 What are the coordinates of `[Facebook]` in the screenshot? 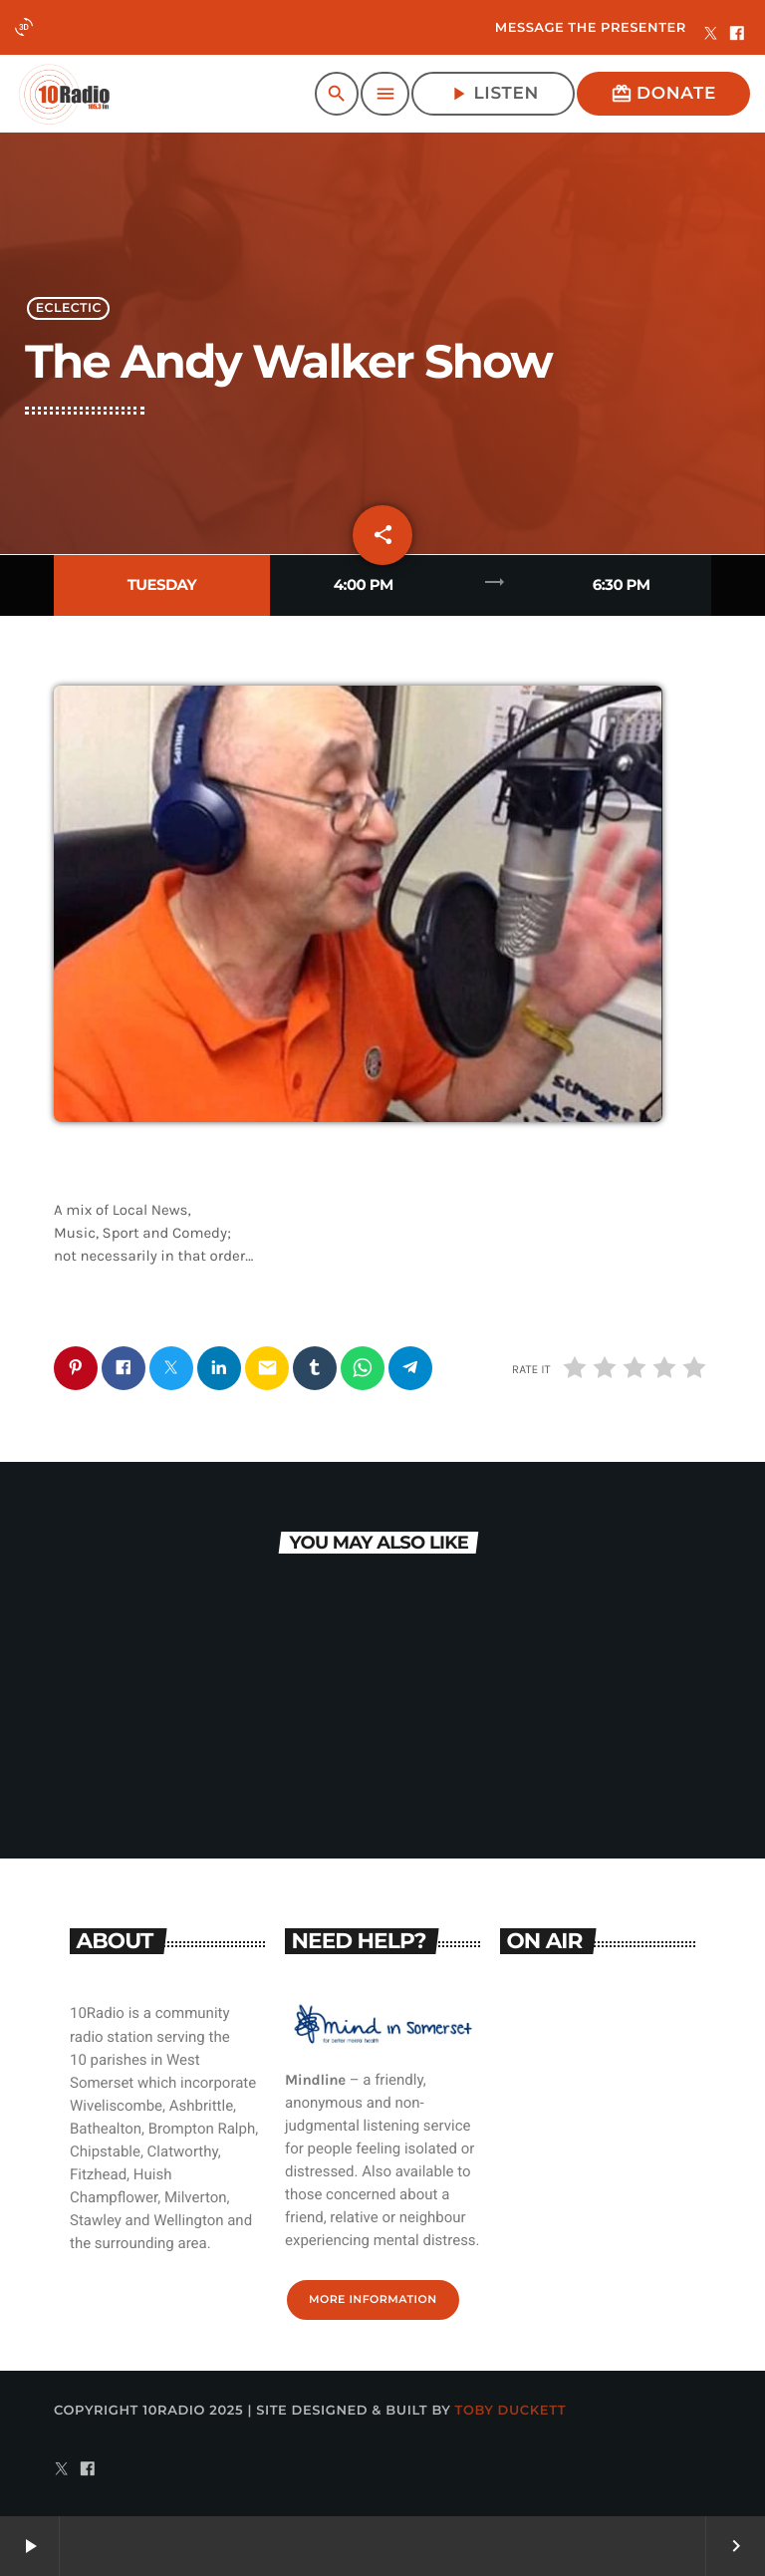 It's located at (737, 35).